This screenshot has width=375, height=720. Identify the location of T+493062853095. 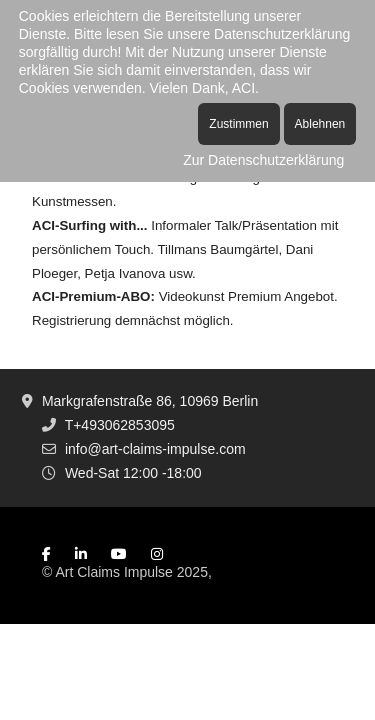
(120, 425).